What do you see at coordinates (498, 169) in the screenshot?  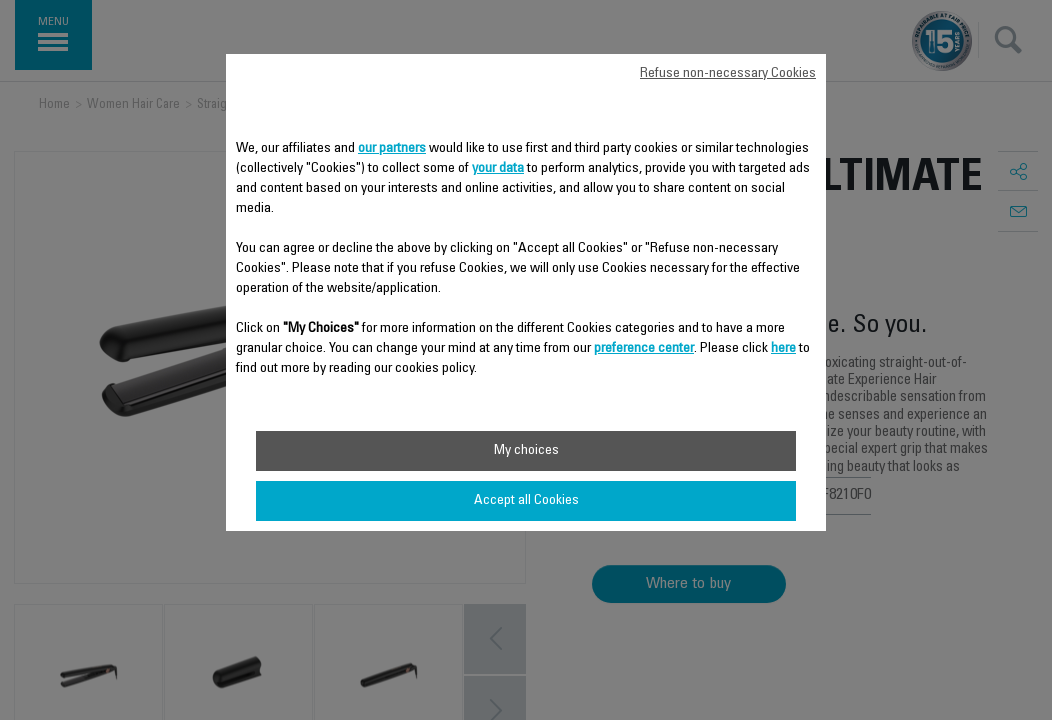 I see `your data` at bounding box center [498, 169].